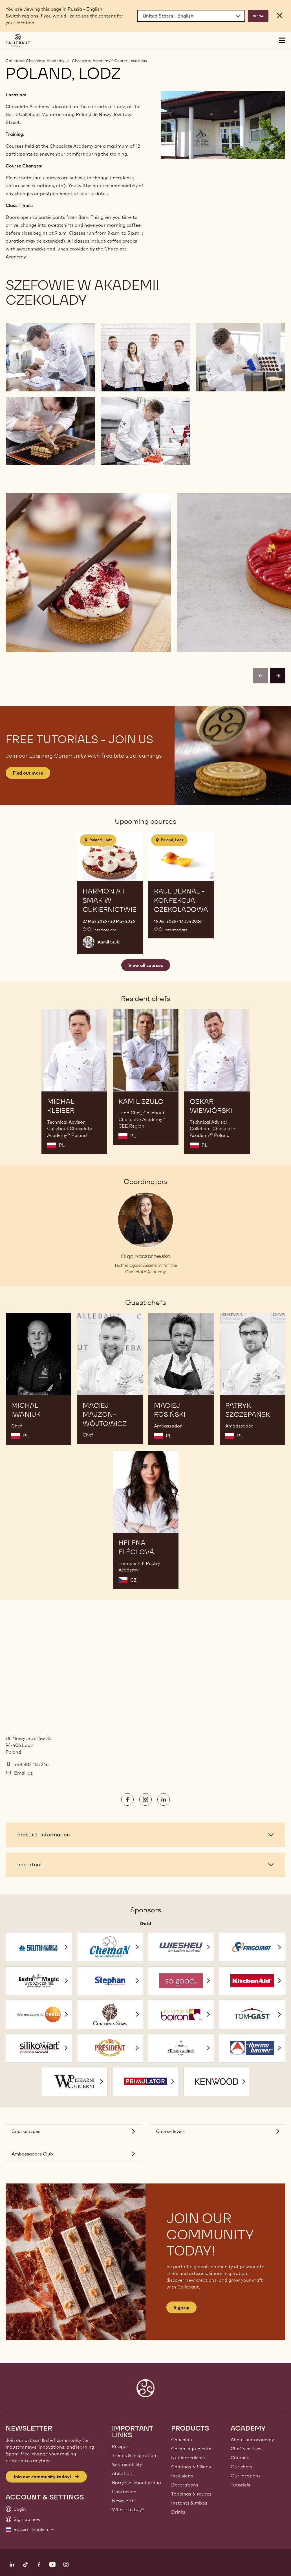 Image resolution: width=291 pixels, height=2576 pixels. Describe the element at coordinates (136, 2482) in the screenshot. I see `Barry Callebaut group` at that location.